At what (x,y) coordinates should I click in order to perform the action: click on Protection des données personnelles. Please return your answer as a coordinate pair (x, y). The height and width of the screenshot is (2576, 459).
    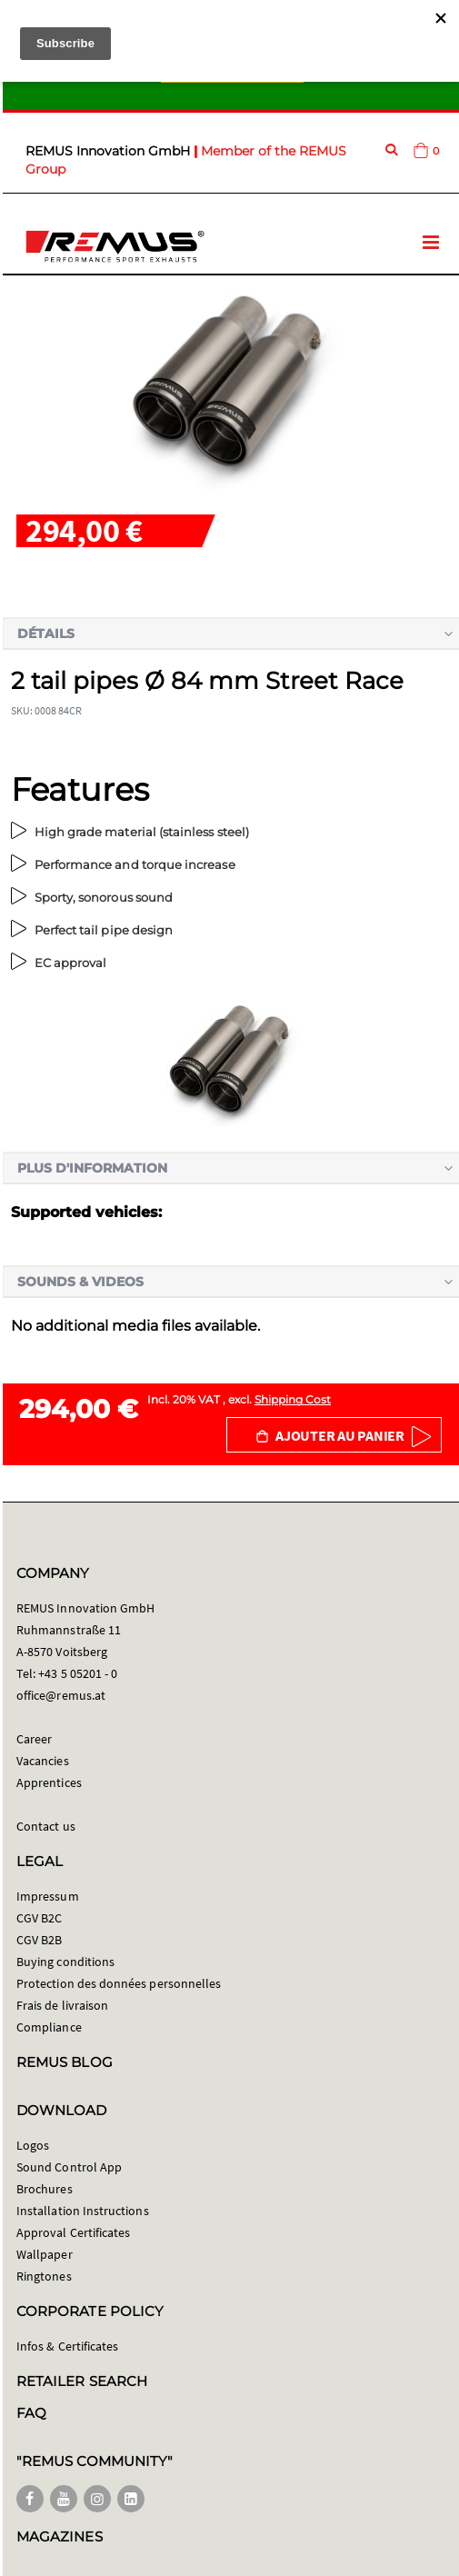
    Looking at the image, I should click on (118, 1983).